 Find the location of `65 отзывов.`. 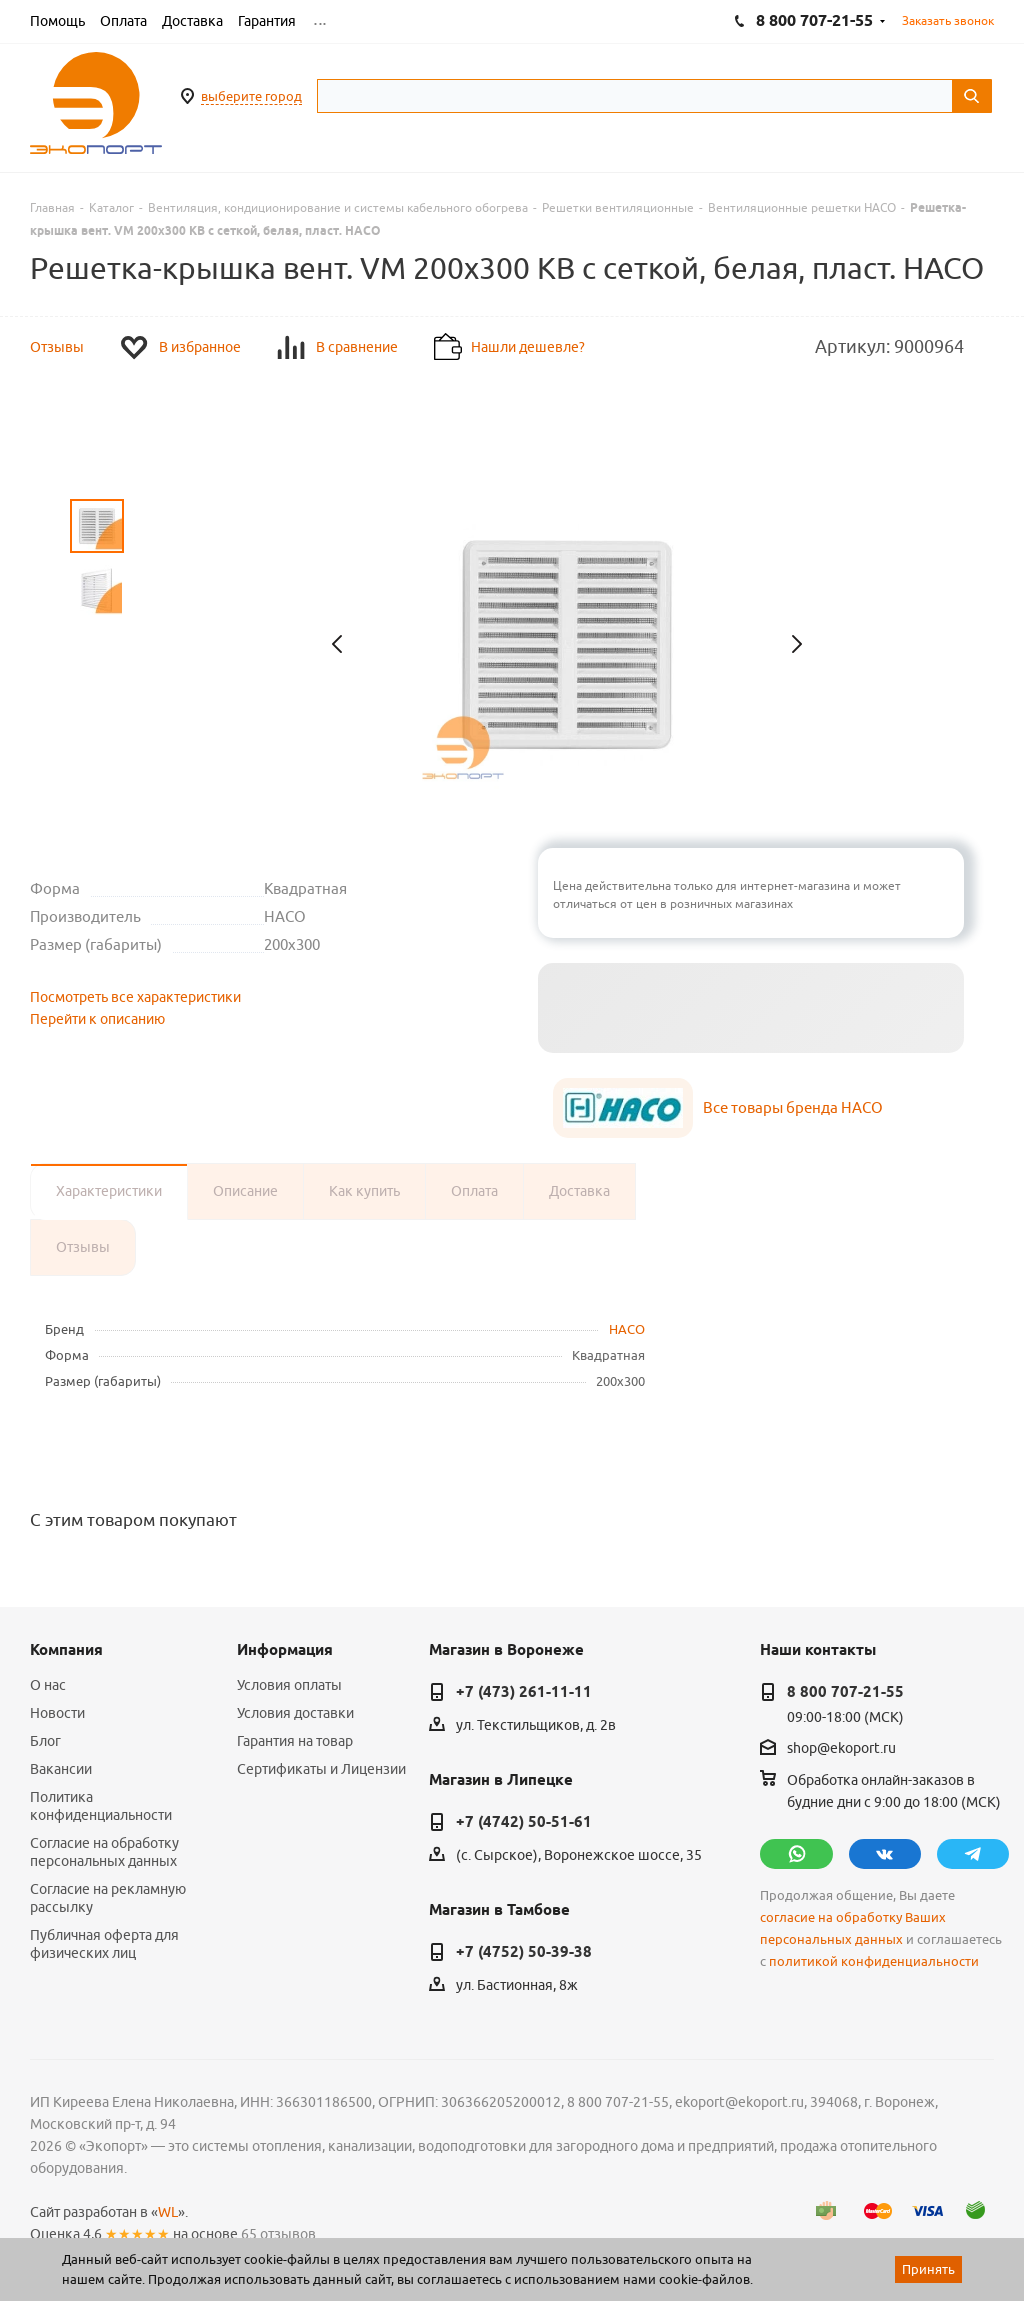

65 отзывов. is located at coordinates (280, 2234).